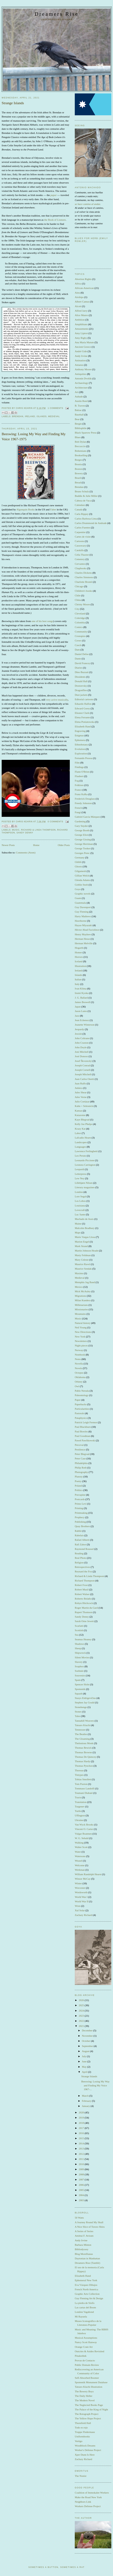 The height and width of the screenshot is (2576, 113). What do you see at coordinates (83, 1571) in the screenshot?
I see `Reynard the Fox` at bounding box center [83, 1571].